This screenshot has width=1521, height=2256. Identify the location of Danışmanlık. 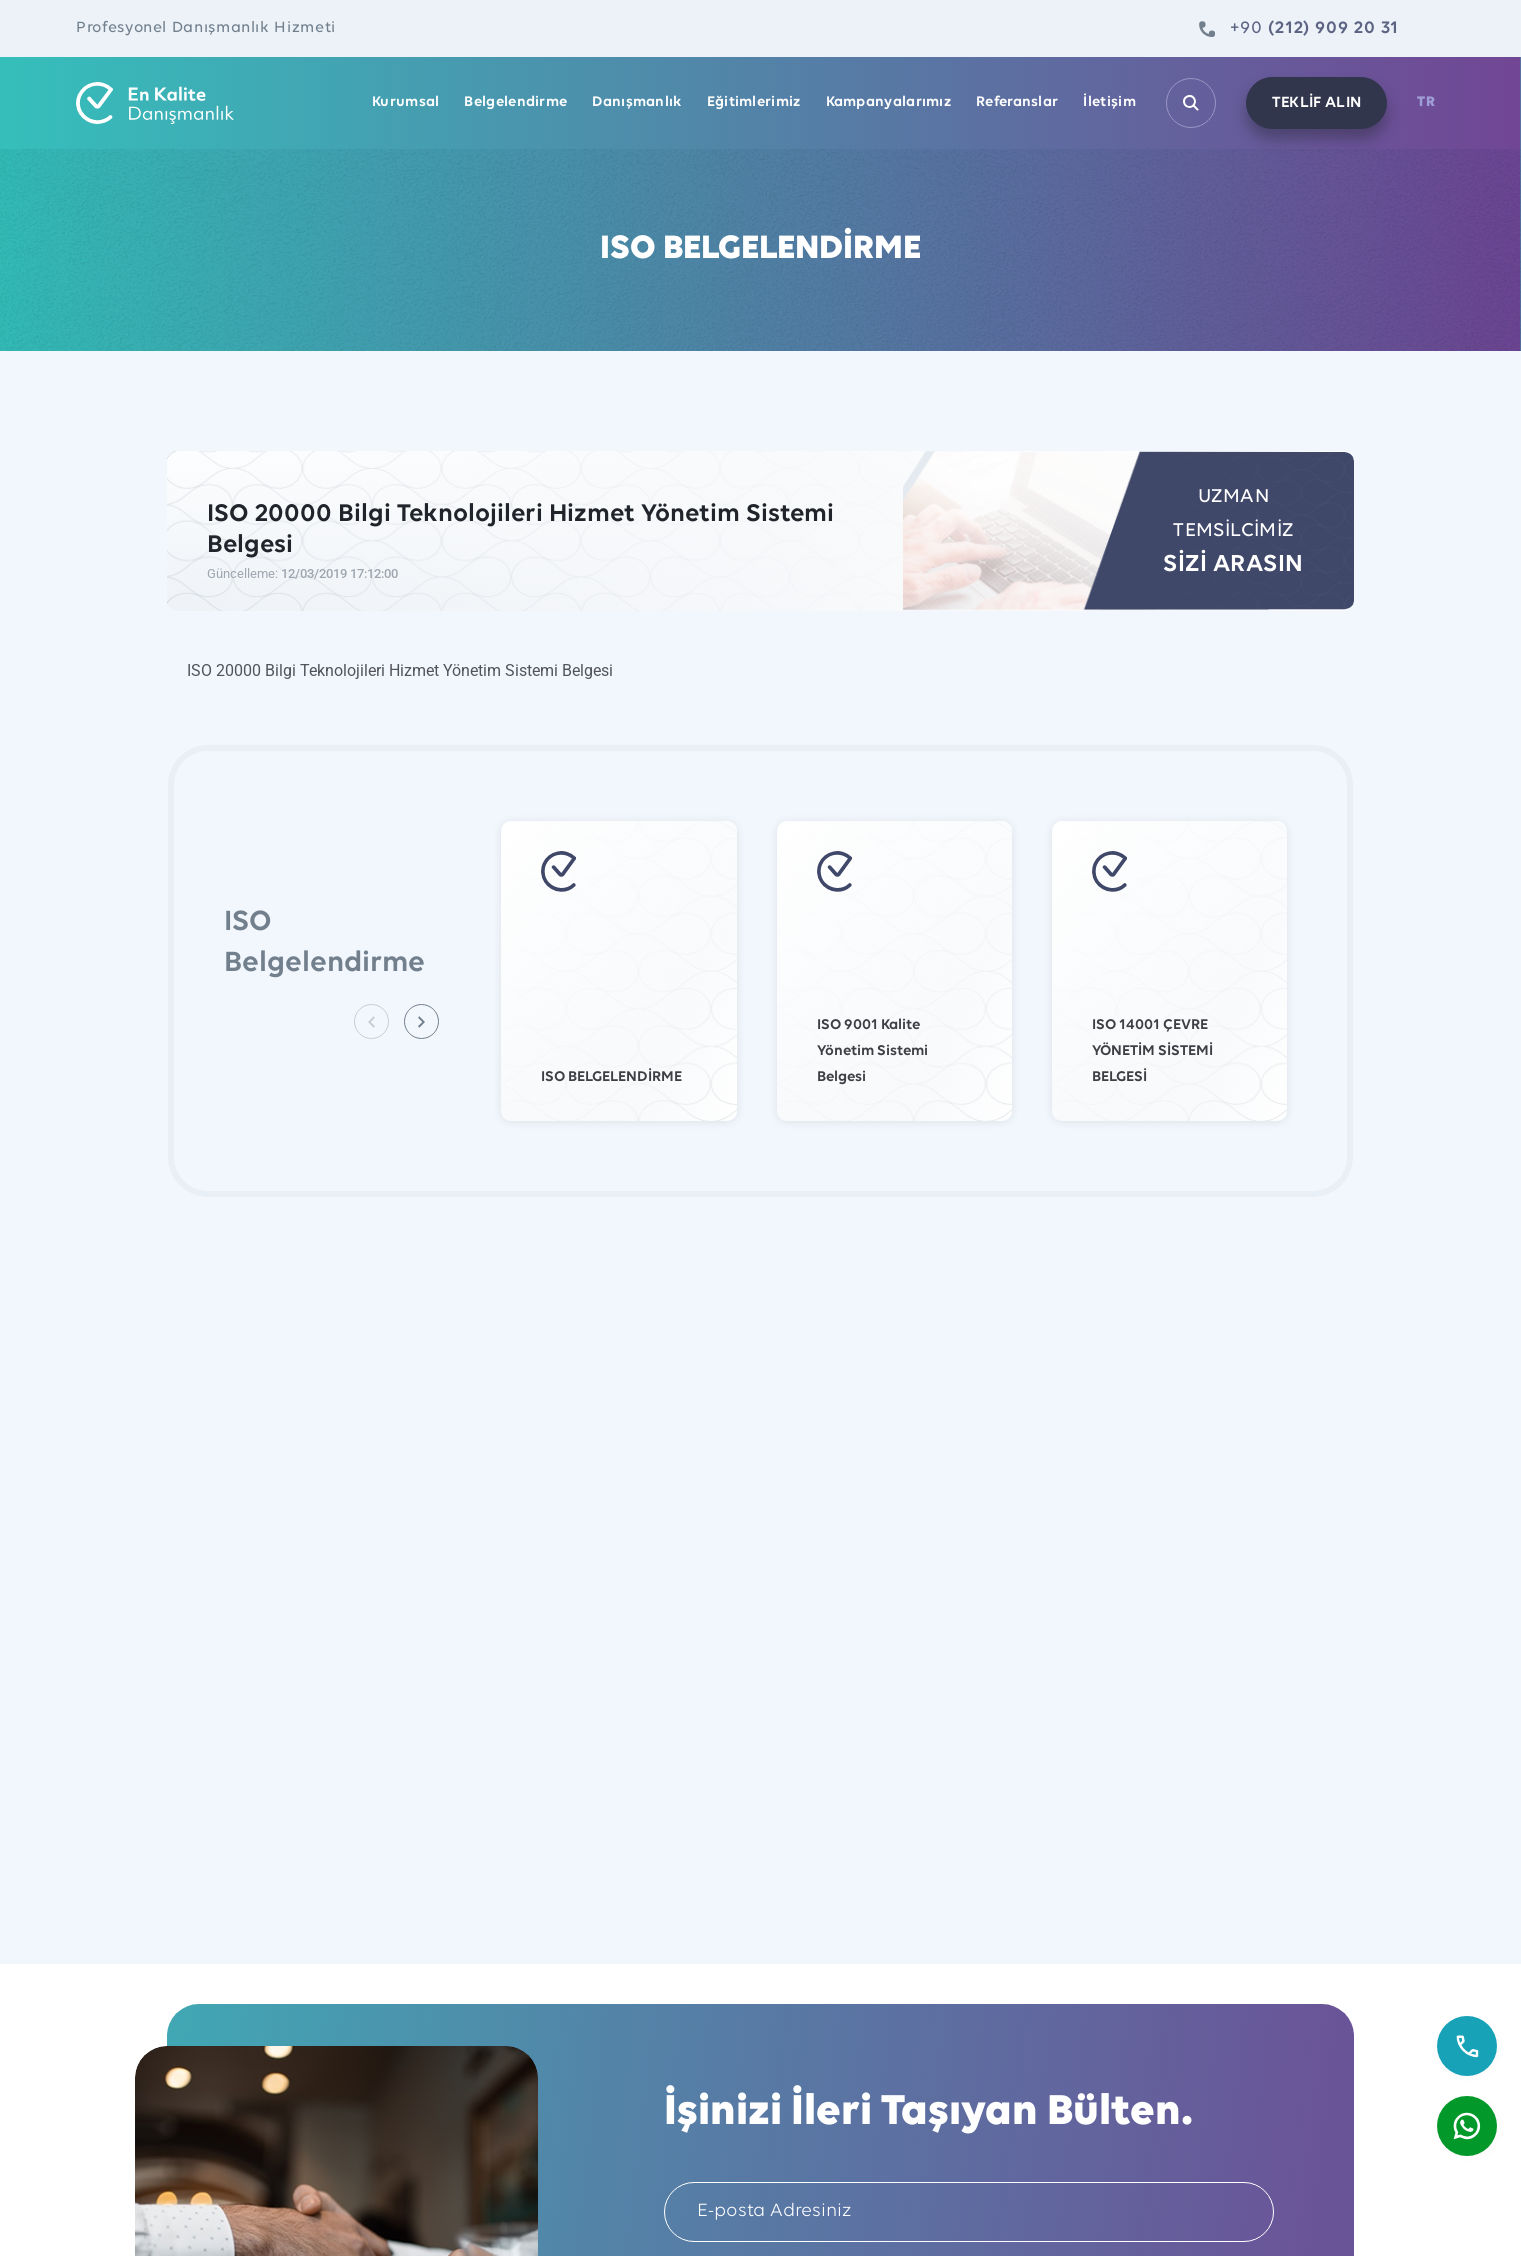
(636, 102).